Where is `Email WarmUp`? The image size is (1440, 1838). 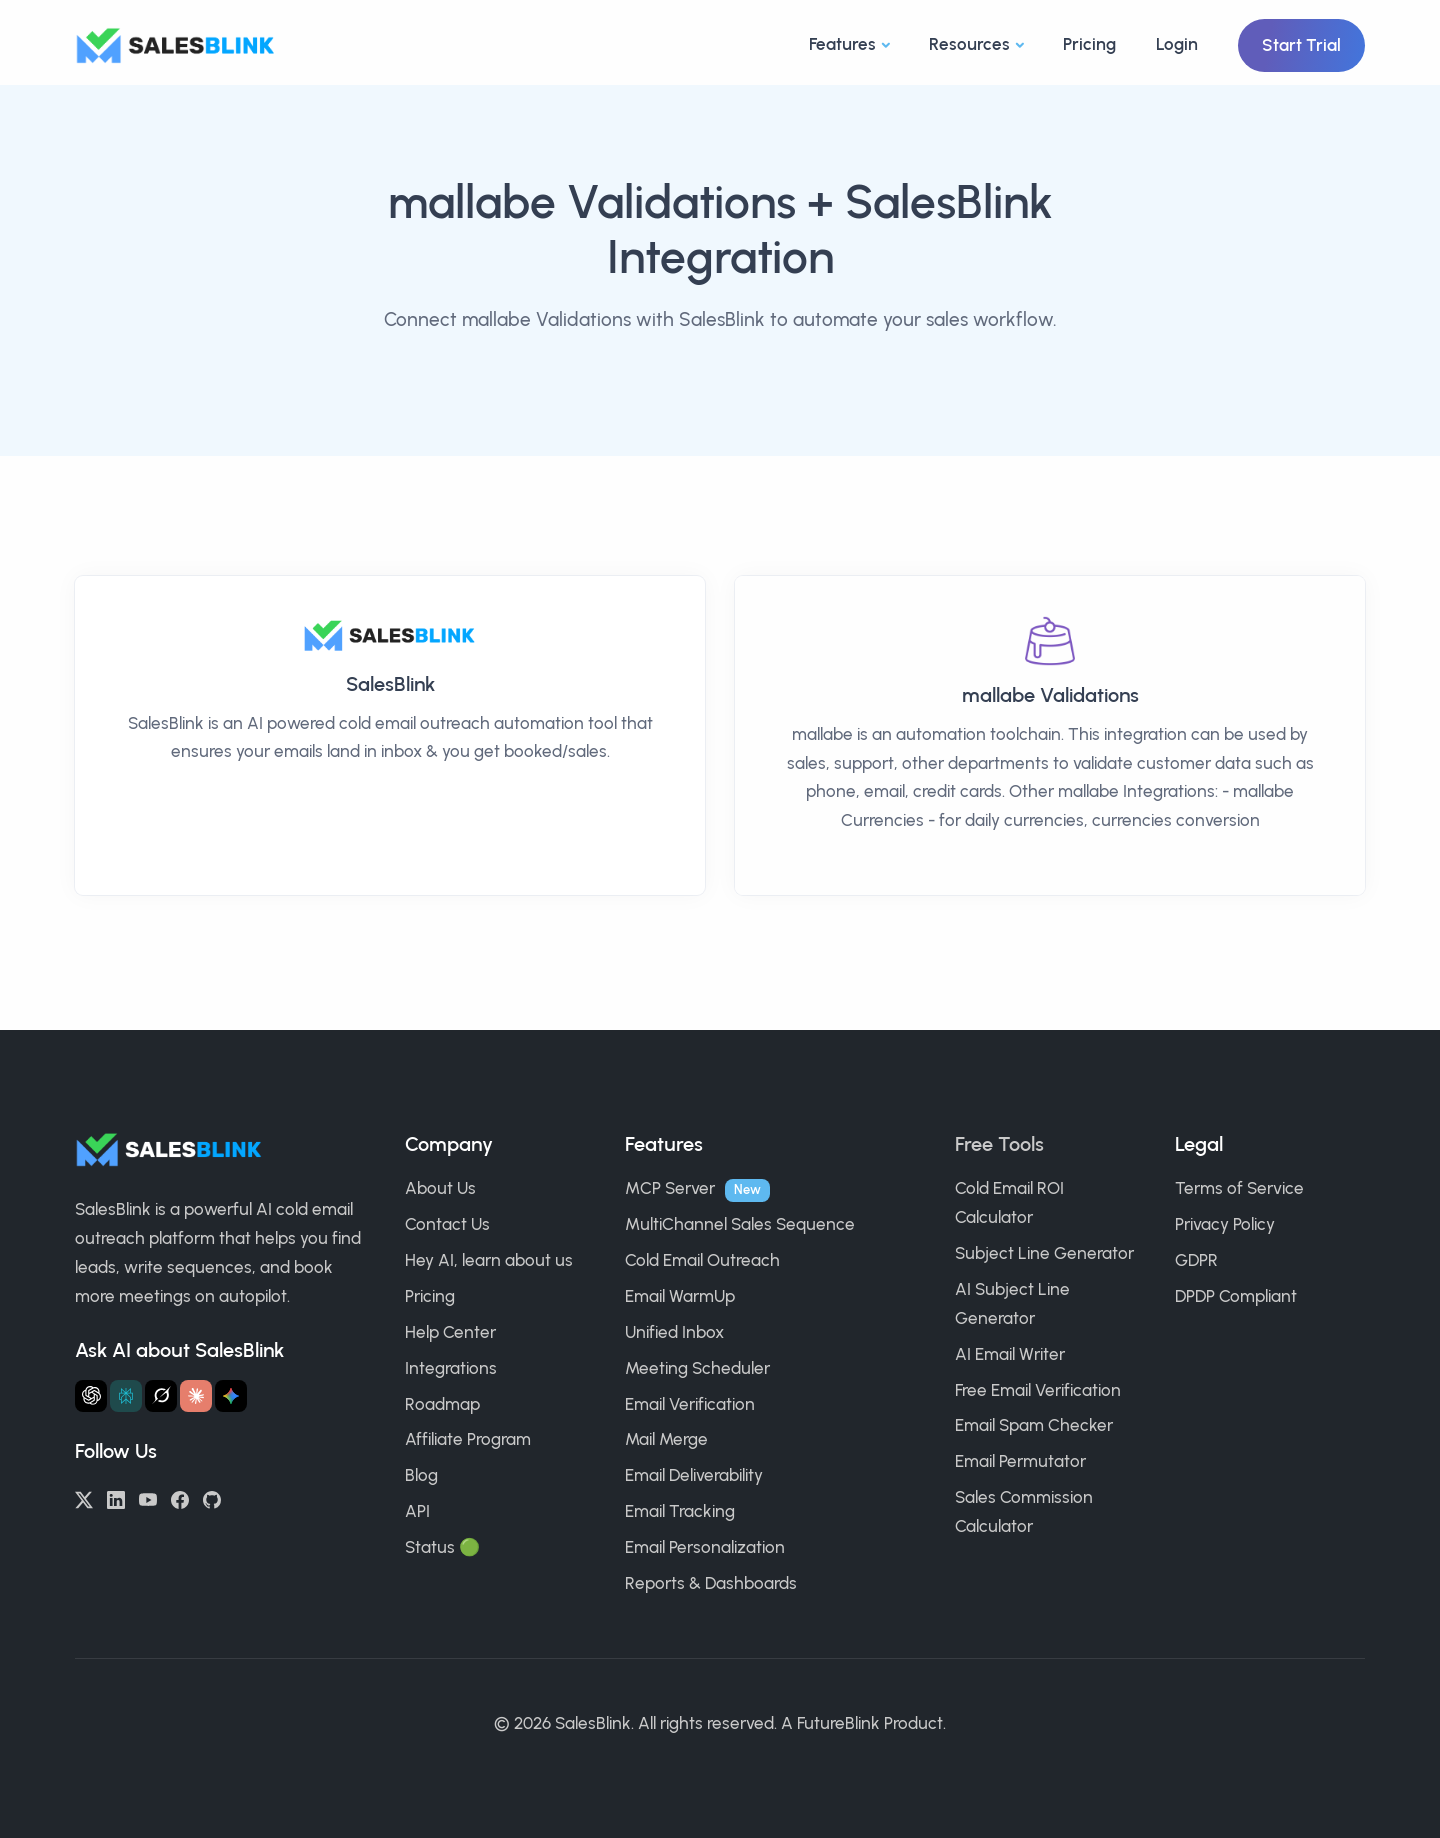 Email WarmUp is located at coordinates (680, 1296).